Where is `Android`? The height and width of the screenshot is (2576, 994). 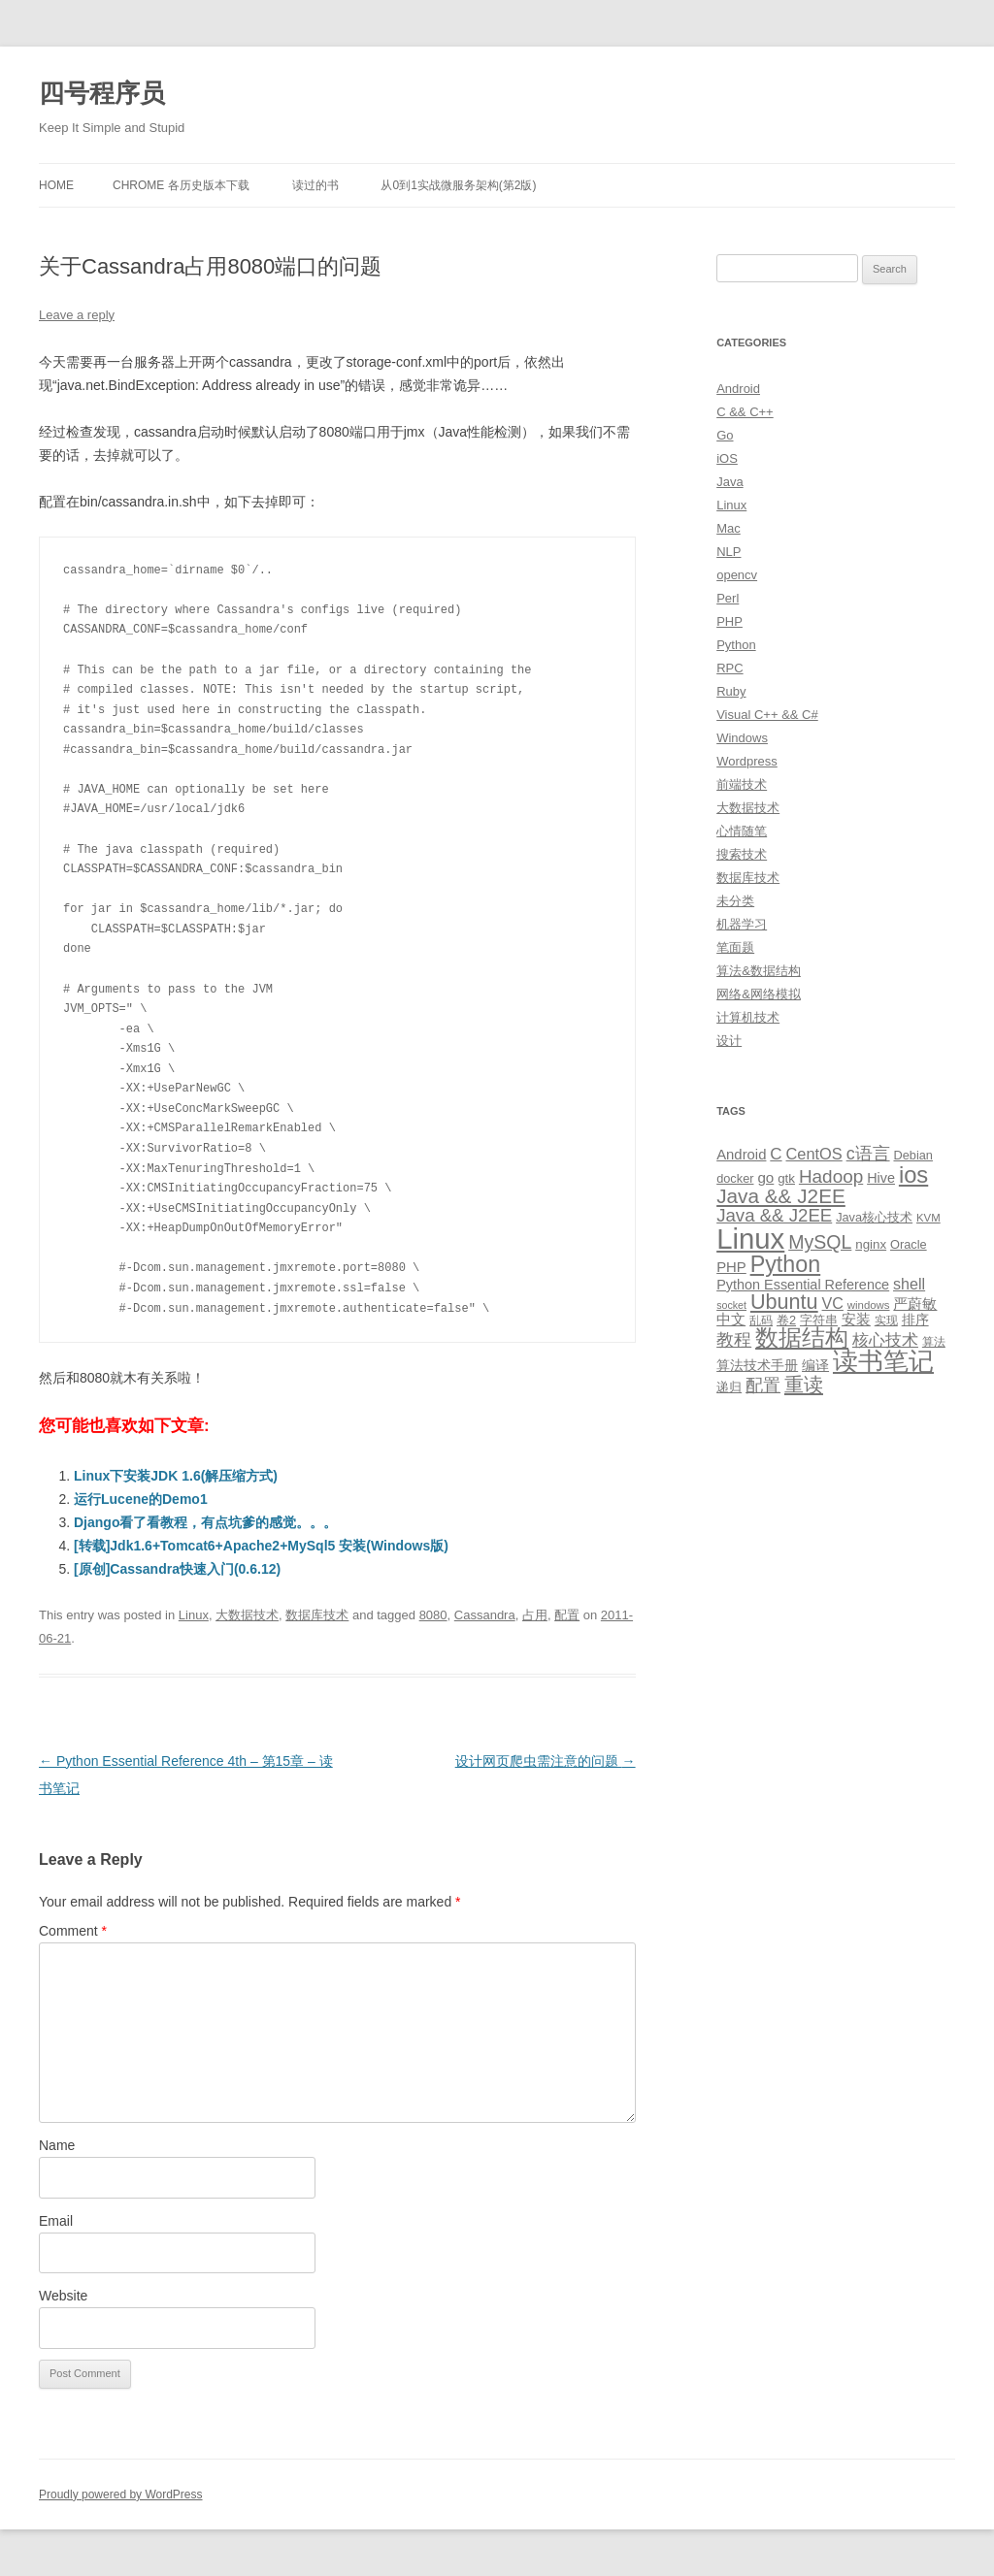 Android is located at coordinates (738, 388).